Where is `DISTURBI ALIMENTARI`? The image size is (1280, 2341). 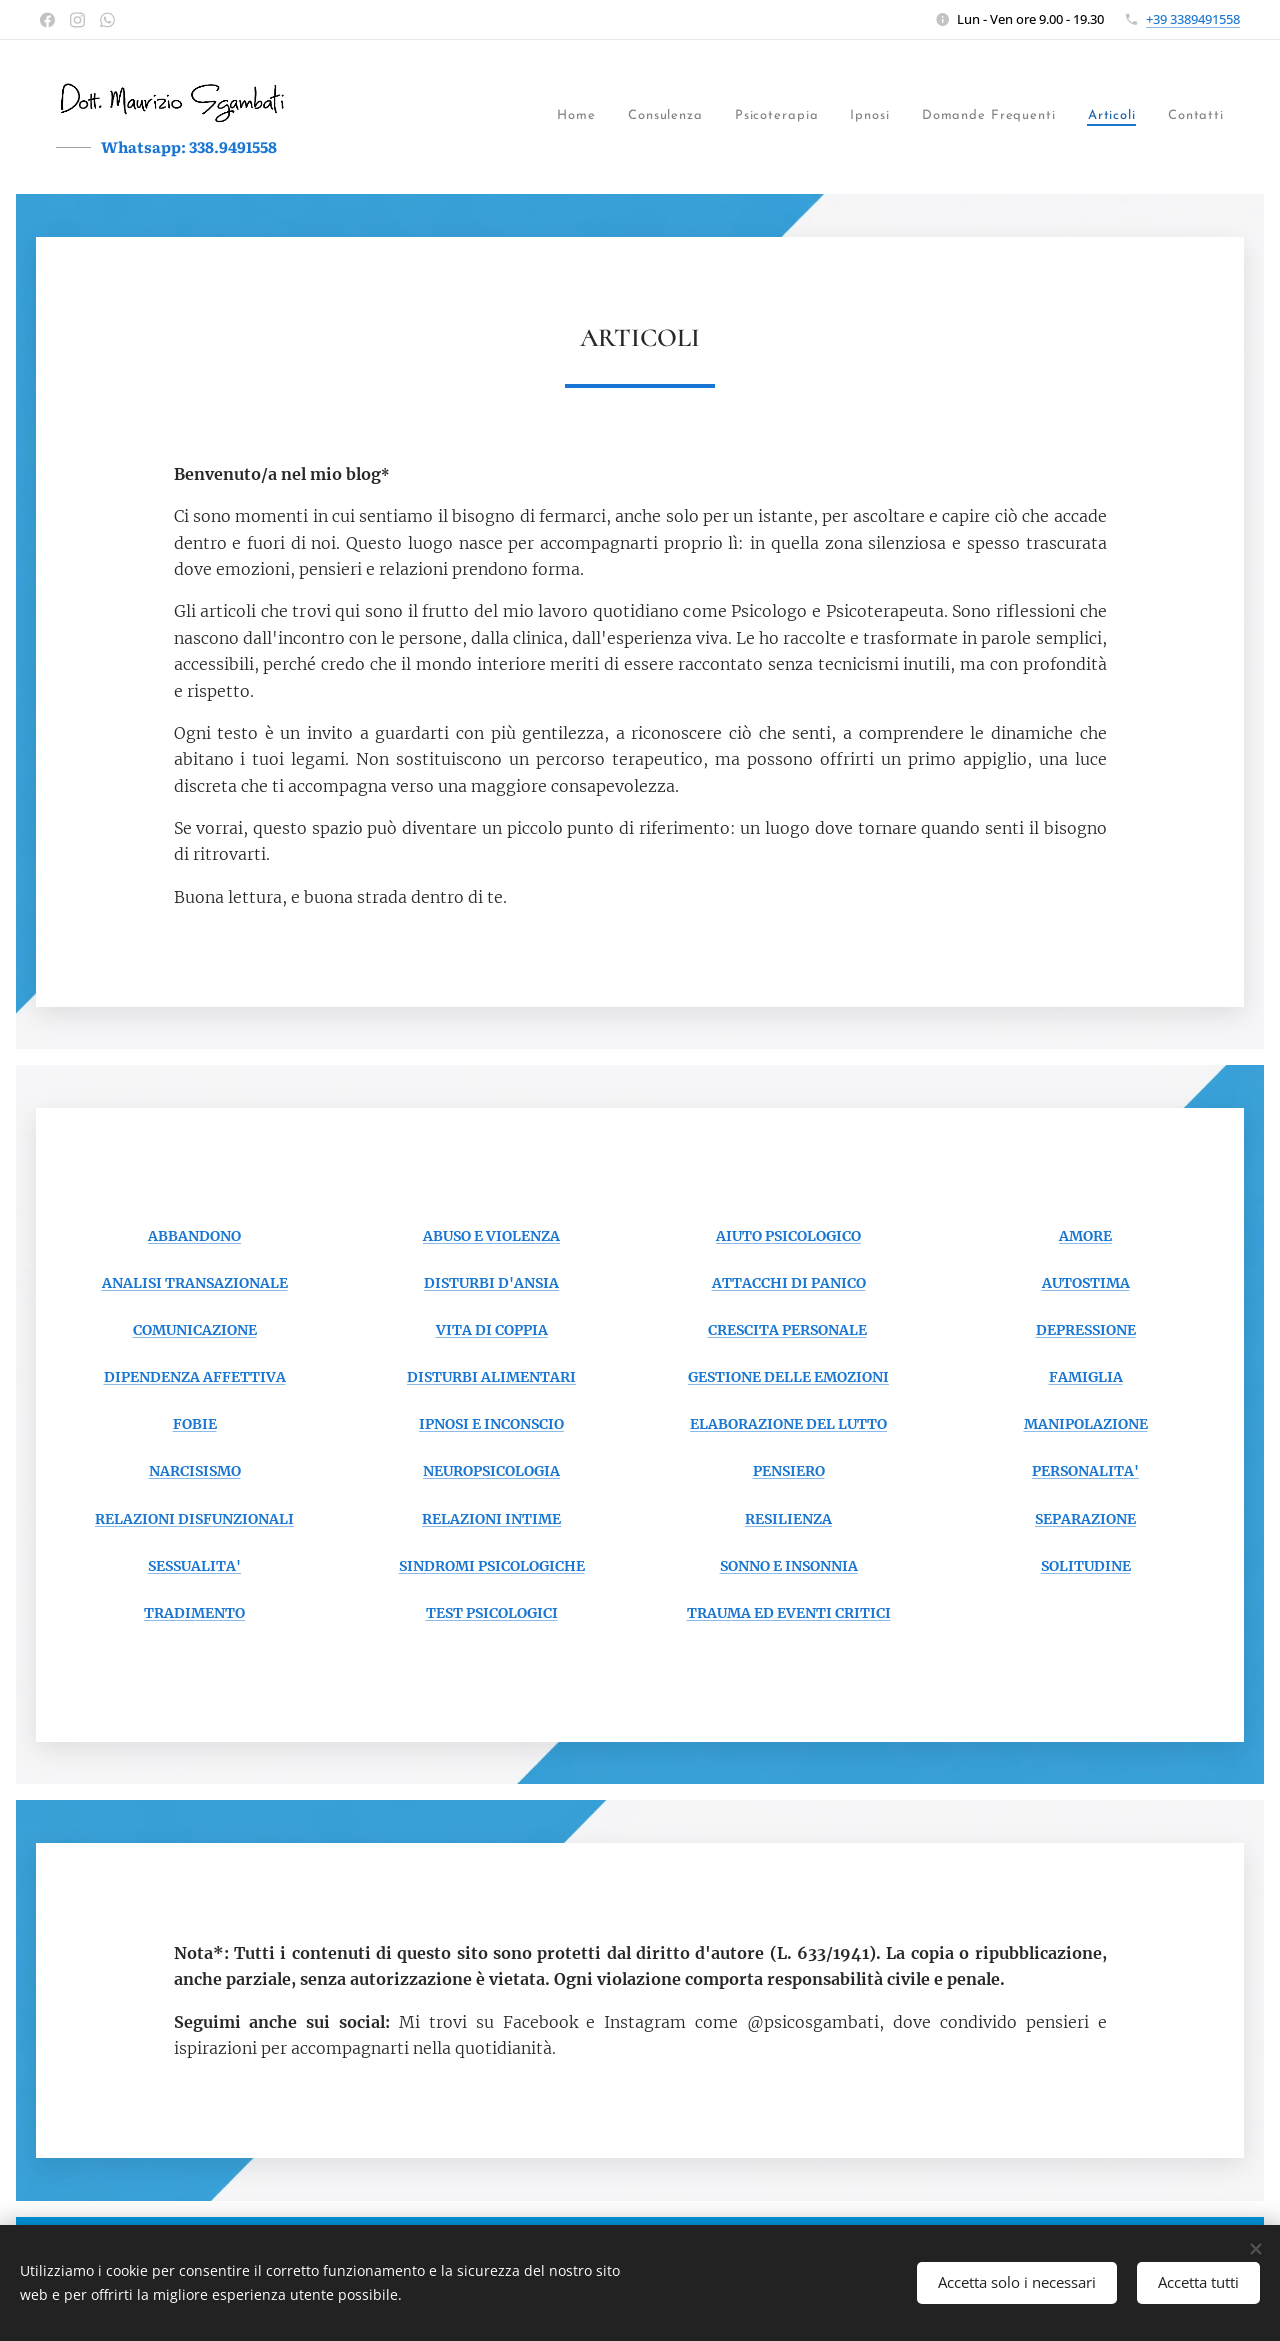 DISTURBI ALIMENTARI is located at coordinates (491, 1377).